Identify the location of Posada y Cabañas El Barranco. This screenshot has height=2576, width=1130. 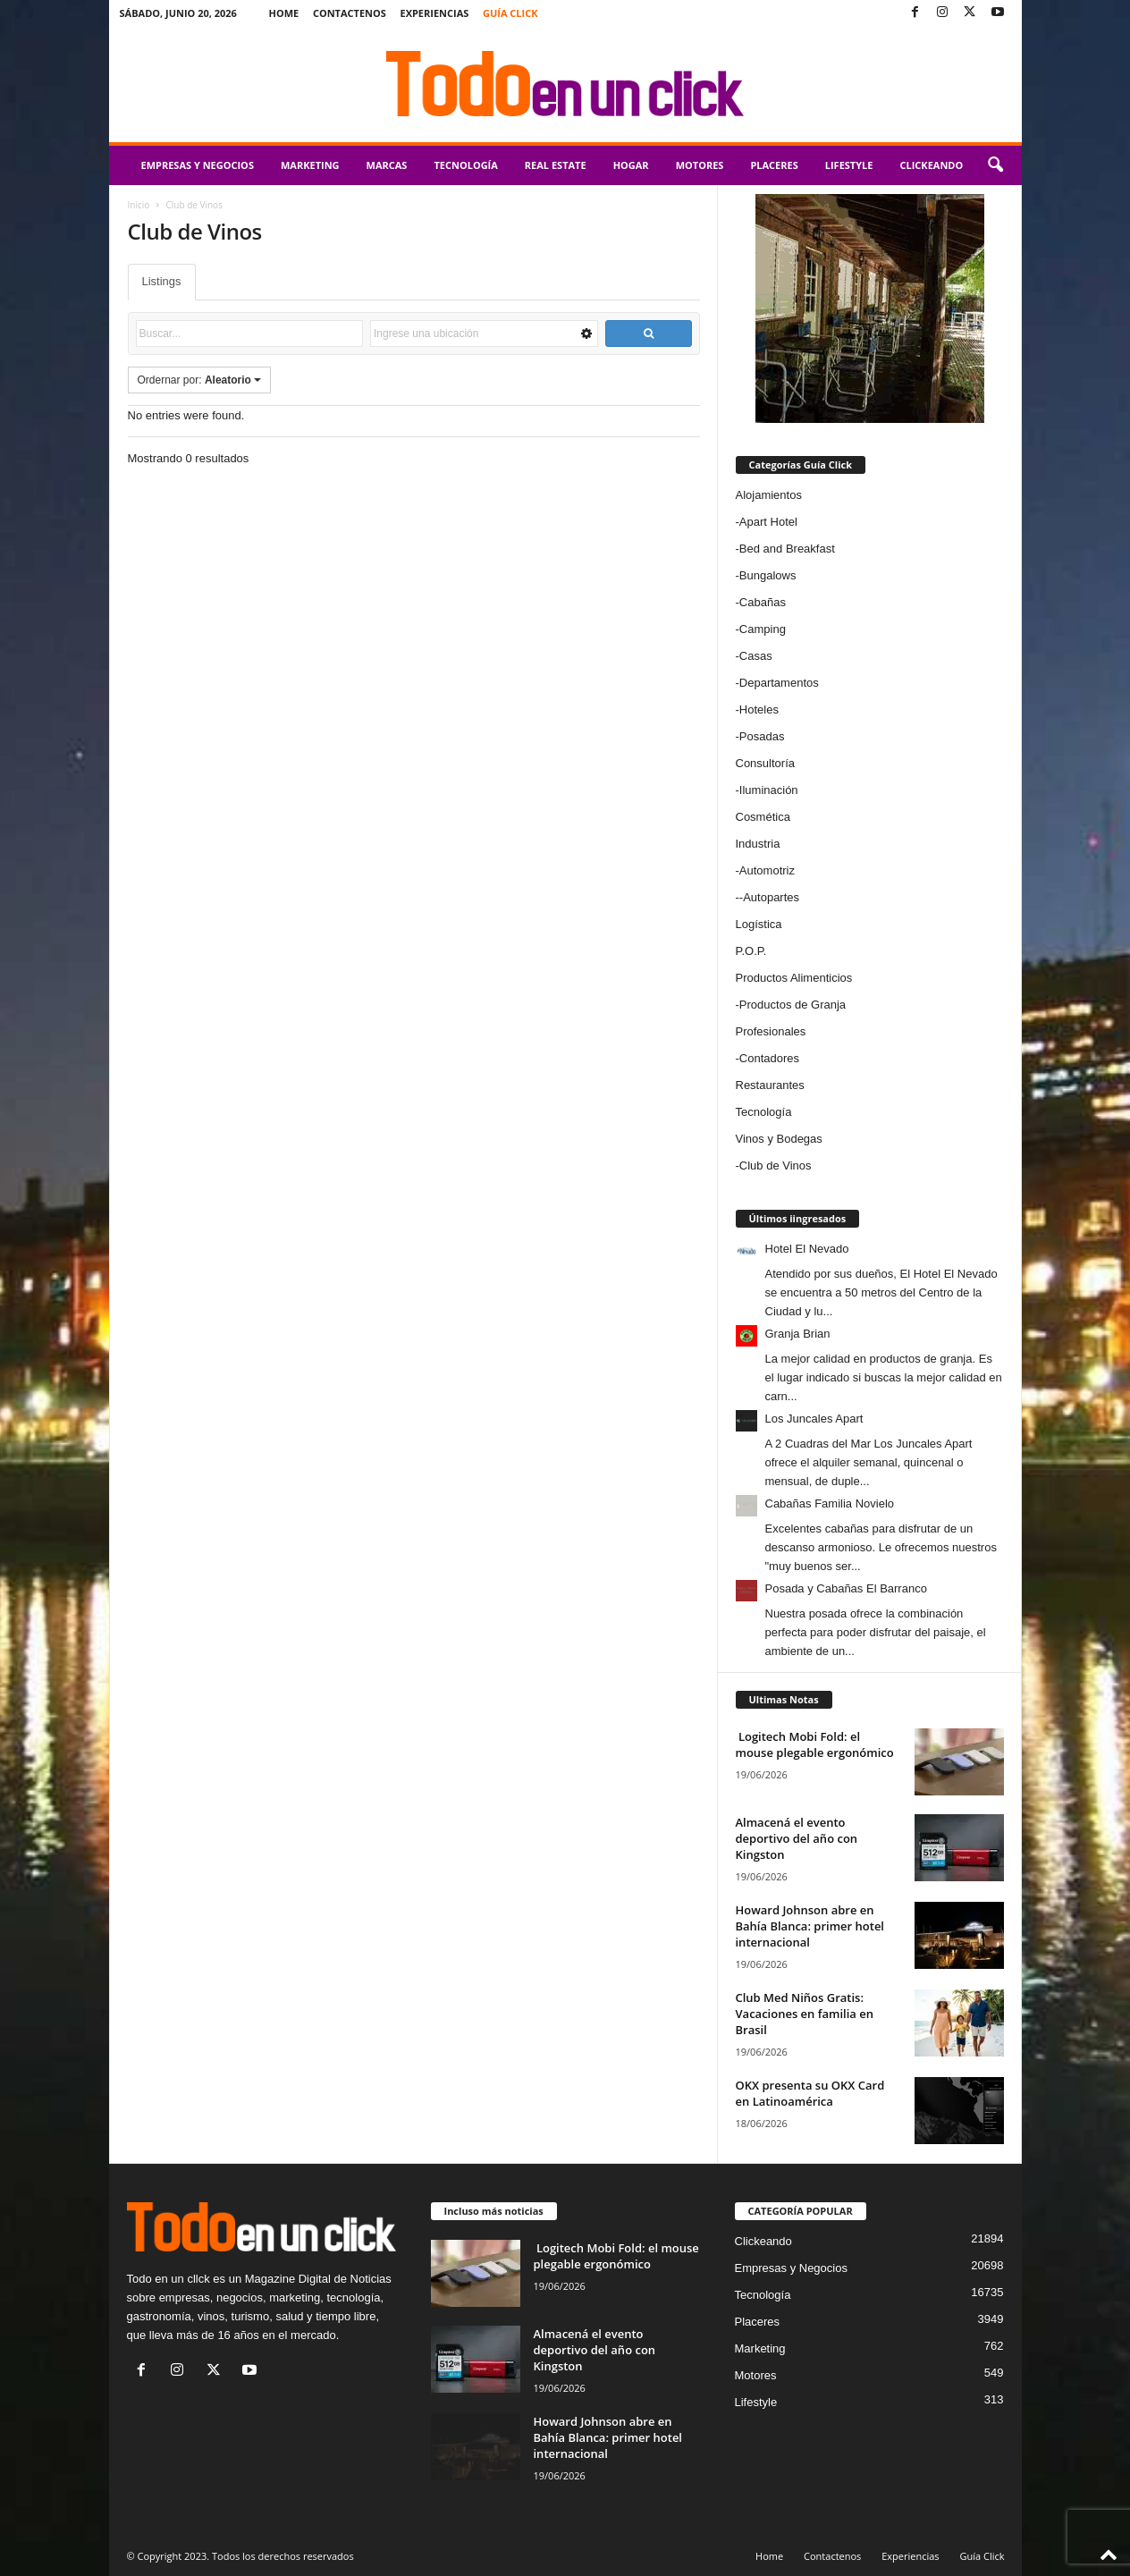
(846, 1588).